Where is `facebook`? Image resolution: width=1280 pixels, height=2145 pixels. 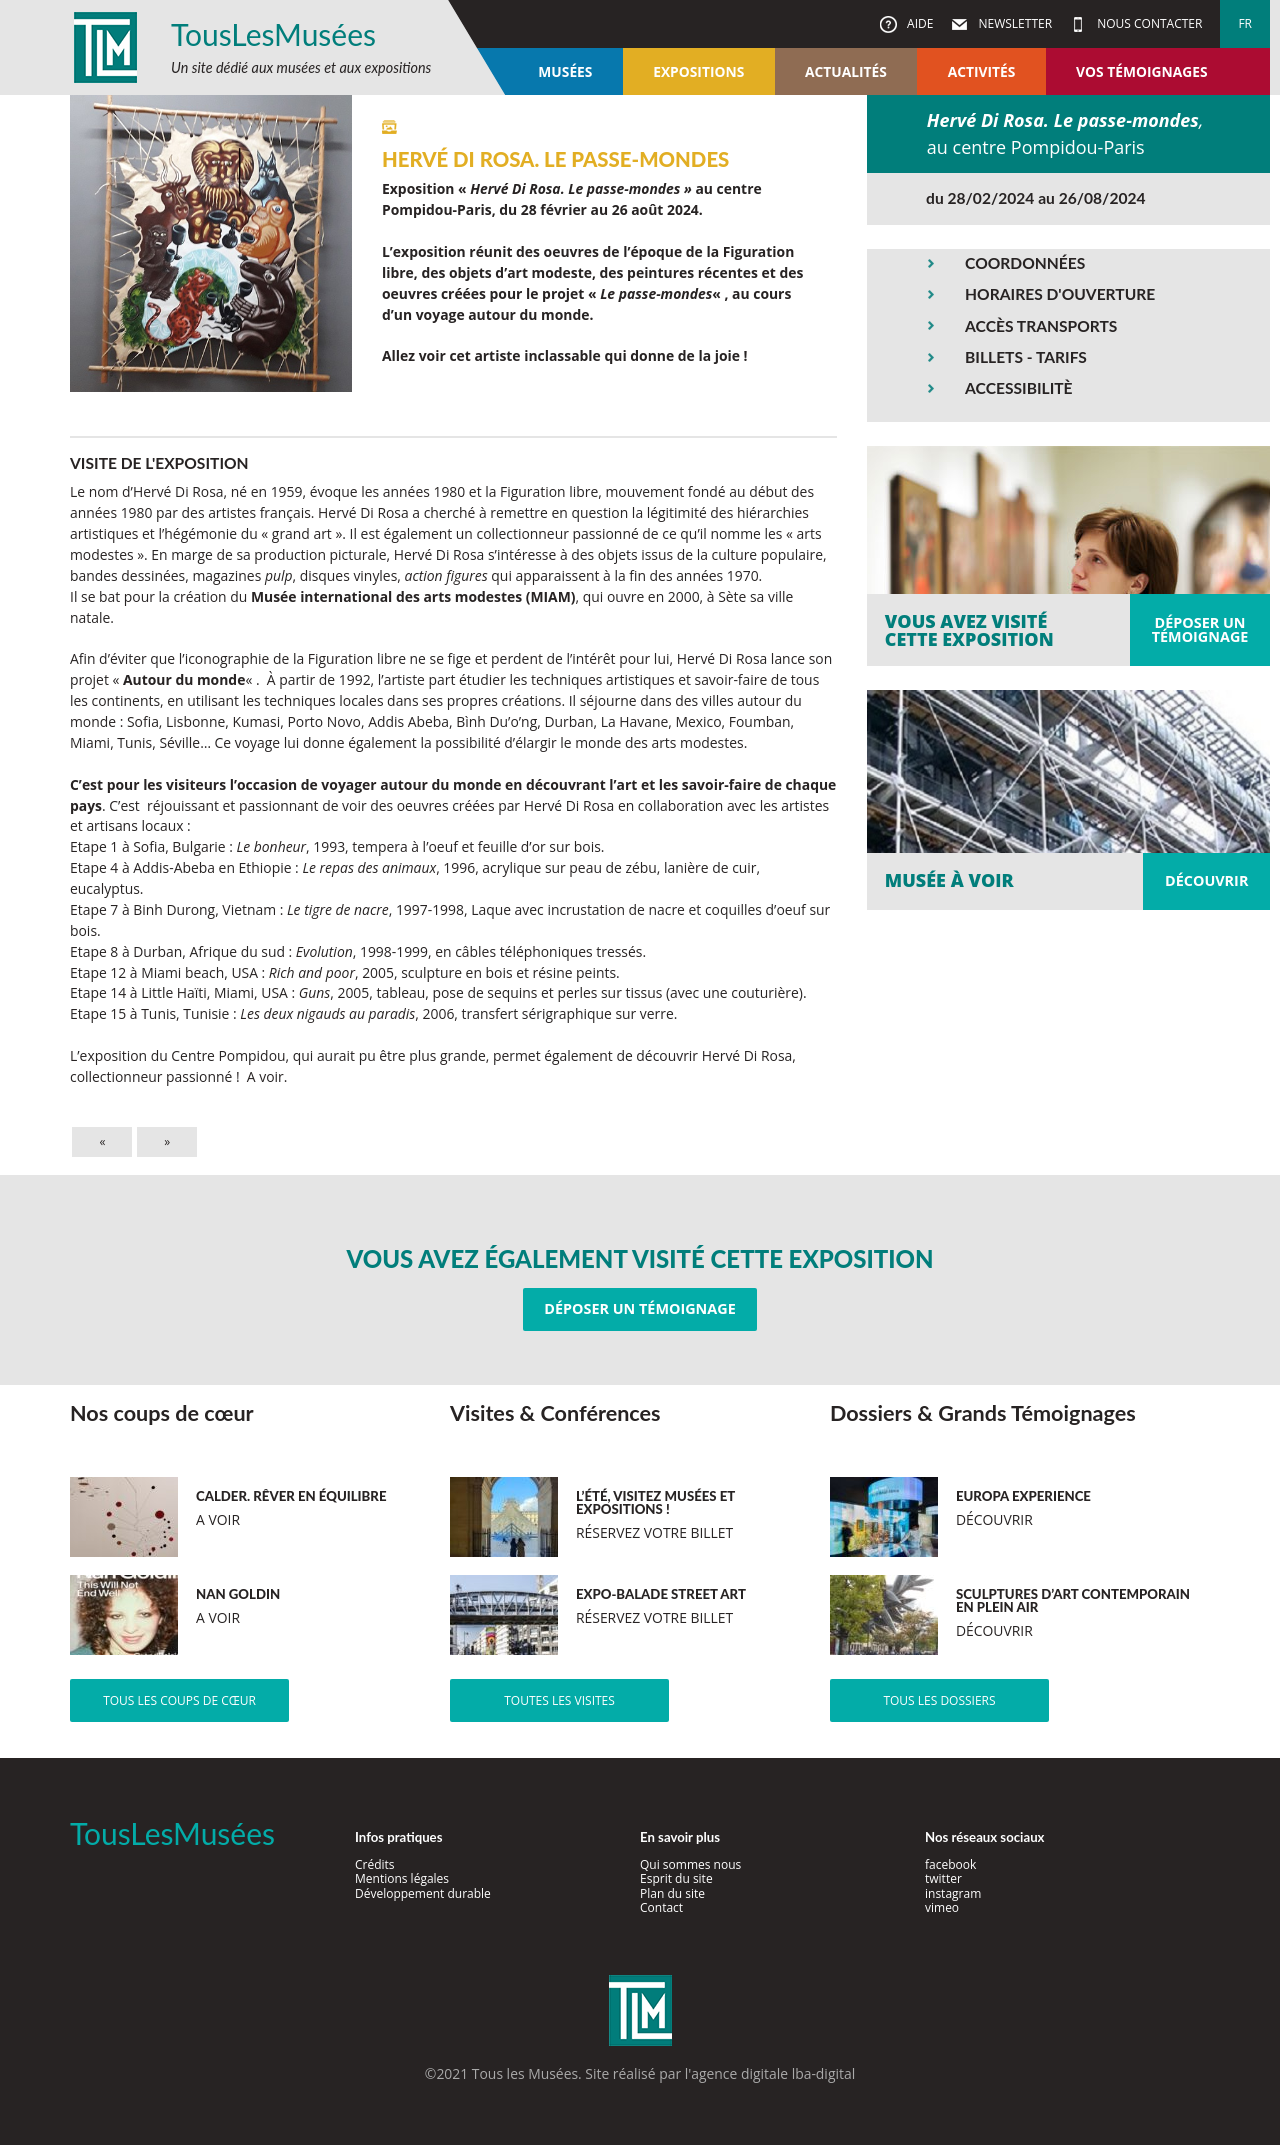
facebook is located at coordinates (950, 1864).